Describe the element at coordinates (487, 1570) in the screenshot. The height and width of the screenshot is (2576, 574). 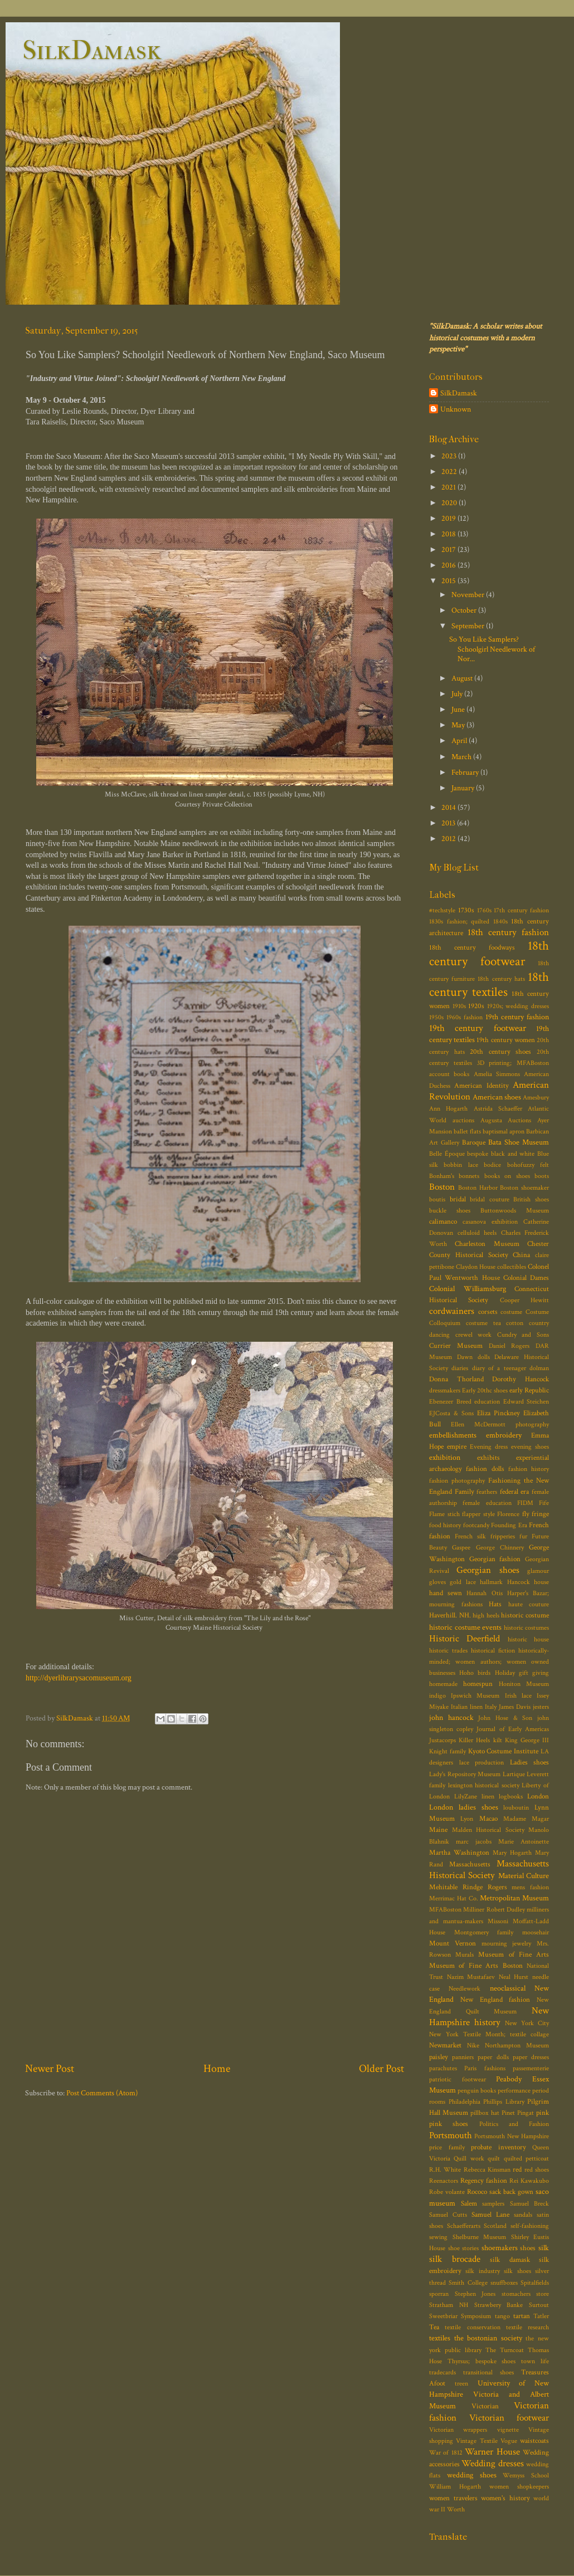
I see `Georgian shoes` at that location.